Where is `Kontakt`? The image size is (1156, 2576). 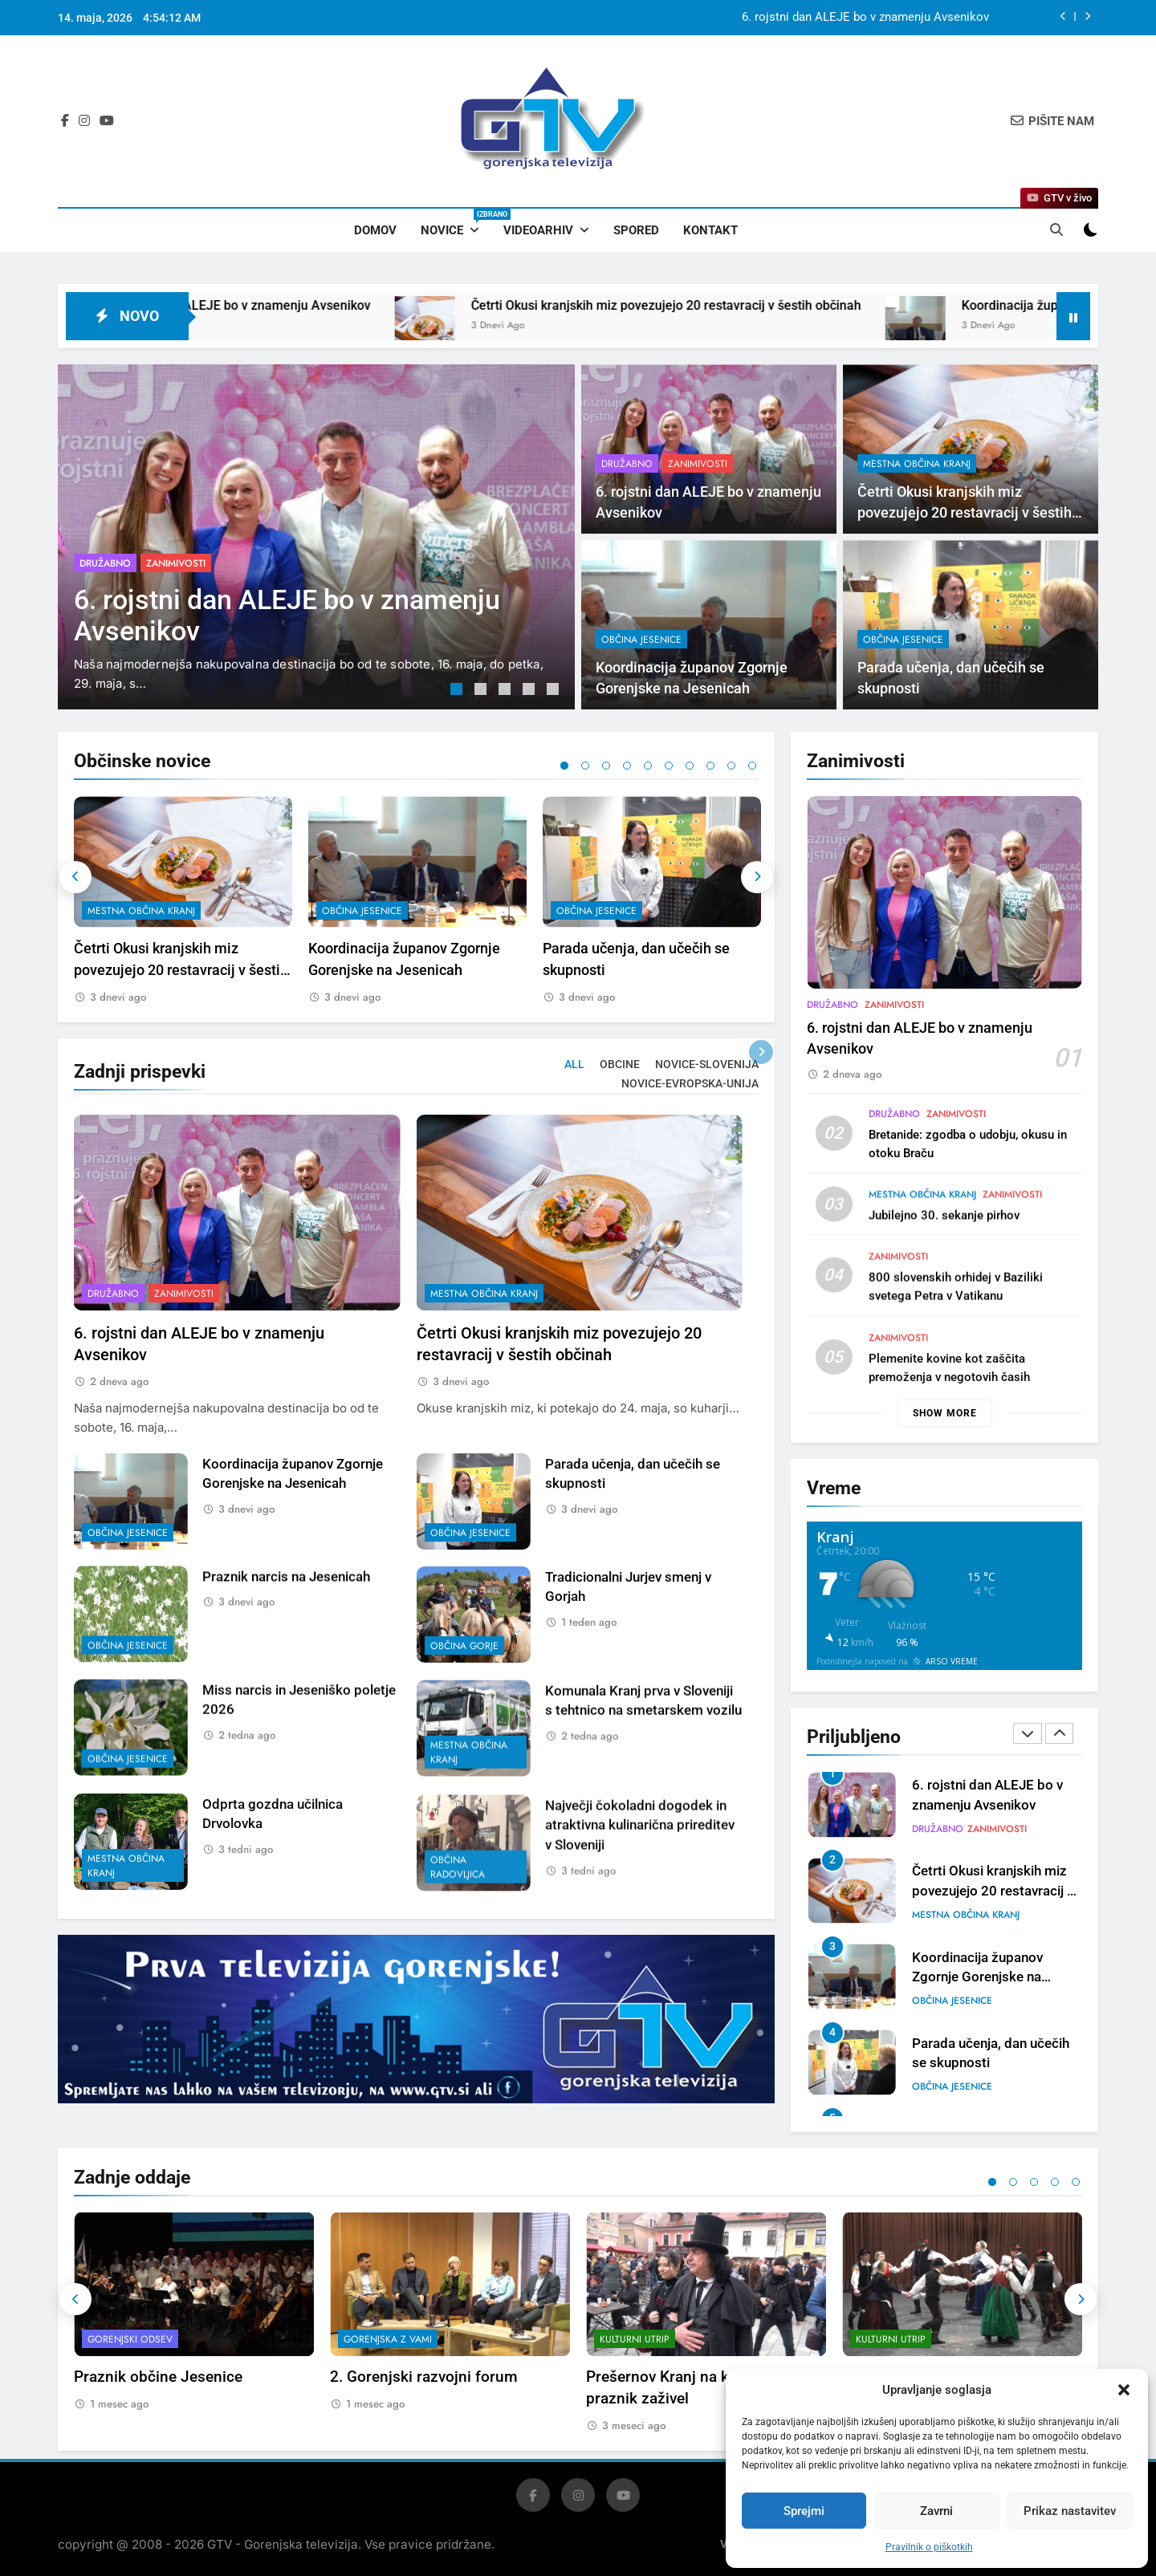 Kontakt is located at coordinates (710, 230).